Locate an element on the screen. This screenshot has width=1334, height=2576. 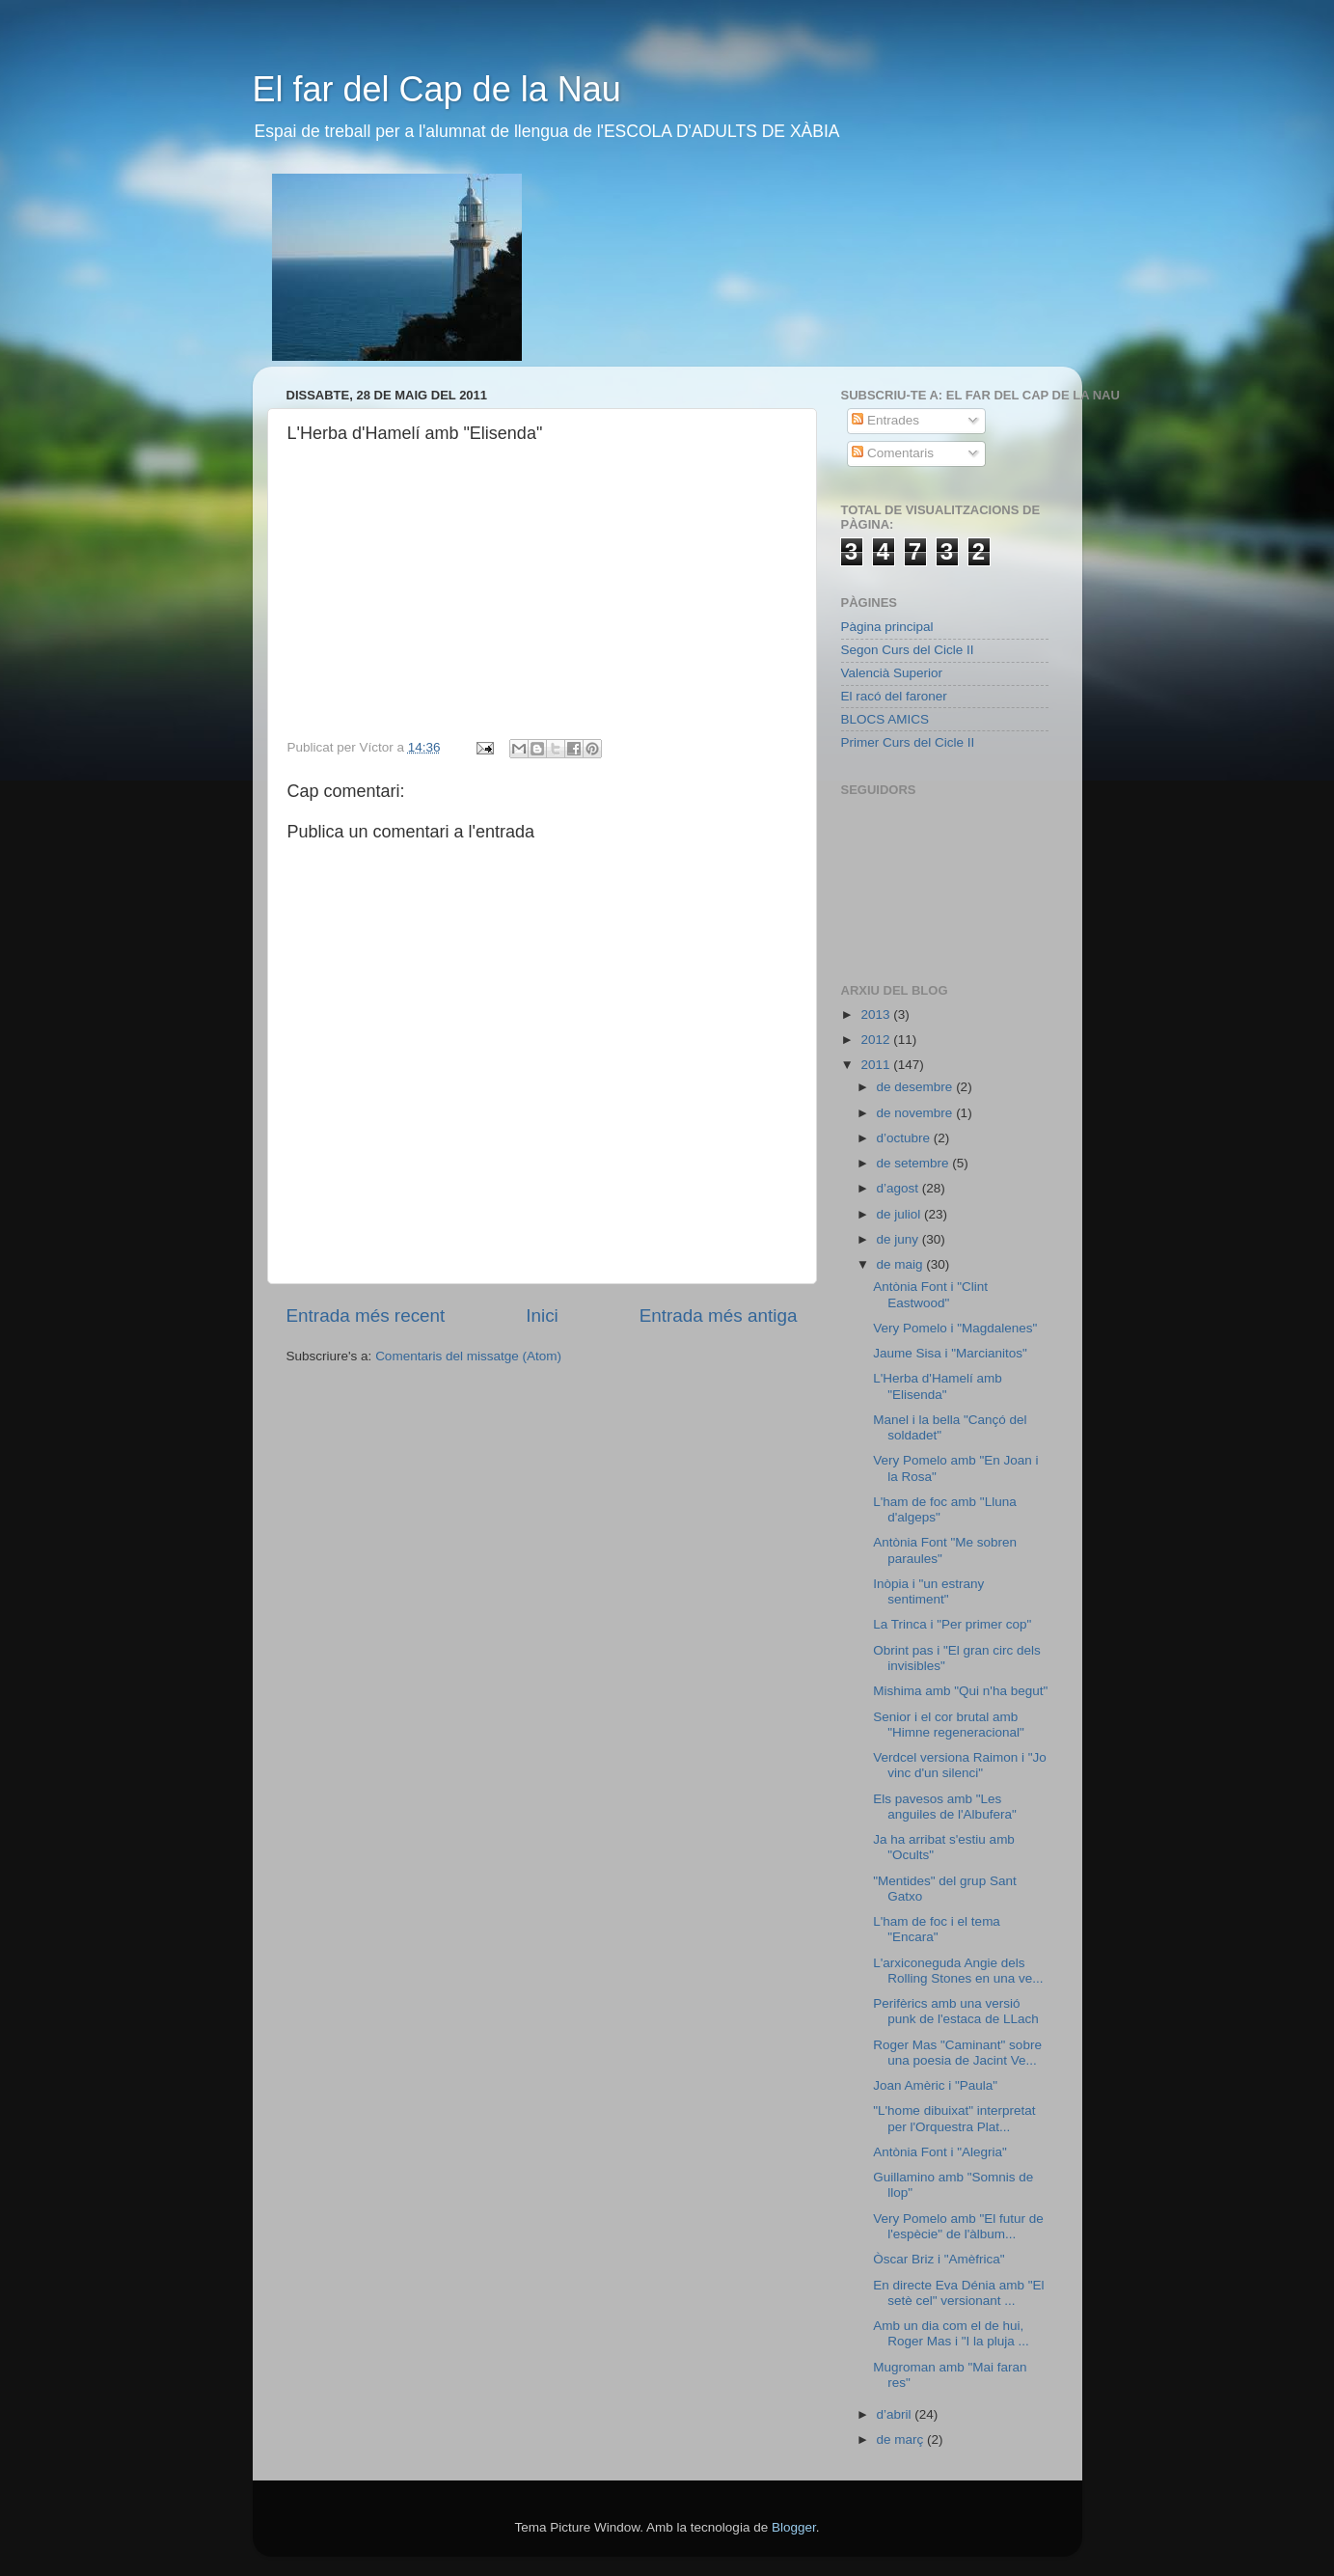
Entrades is located at coordinates (885, 420).